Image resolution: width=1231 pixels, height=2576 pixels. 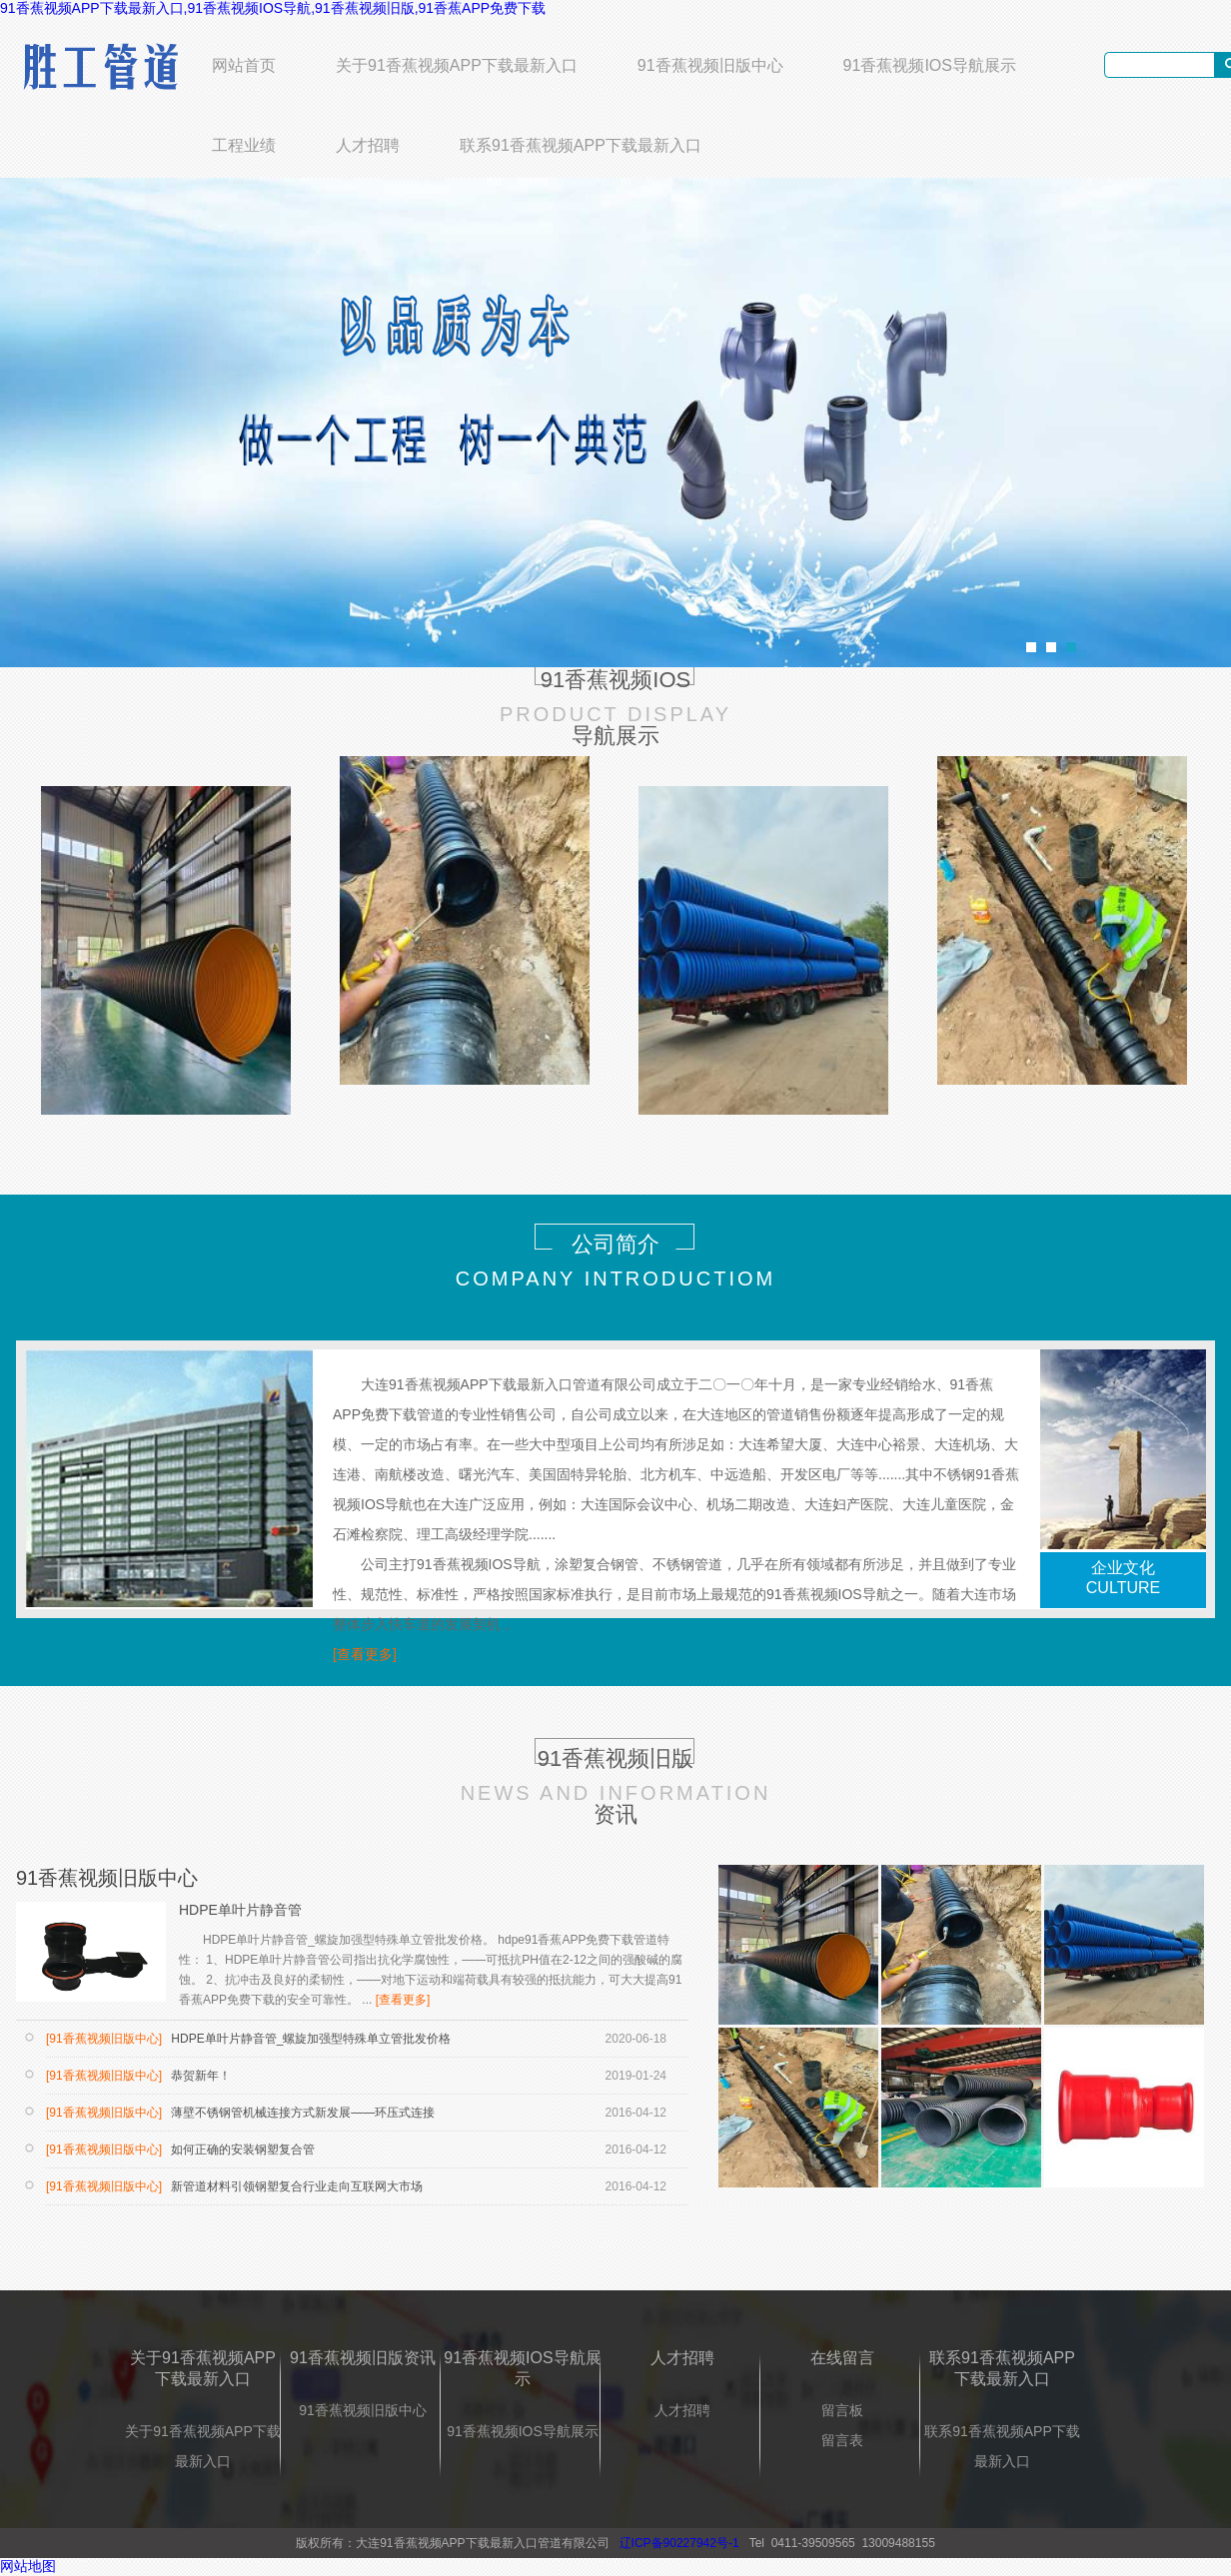 What do you see at coordinates (679, 2543) in the screenshot?
I see `辽ICP备90227942号-1` at bounding box center [679, 2543].